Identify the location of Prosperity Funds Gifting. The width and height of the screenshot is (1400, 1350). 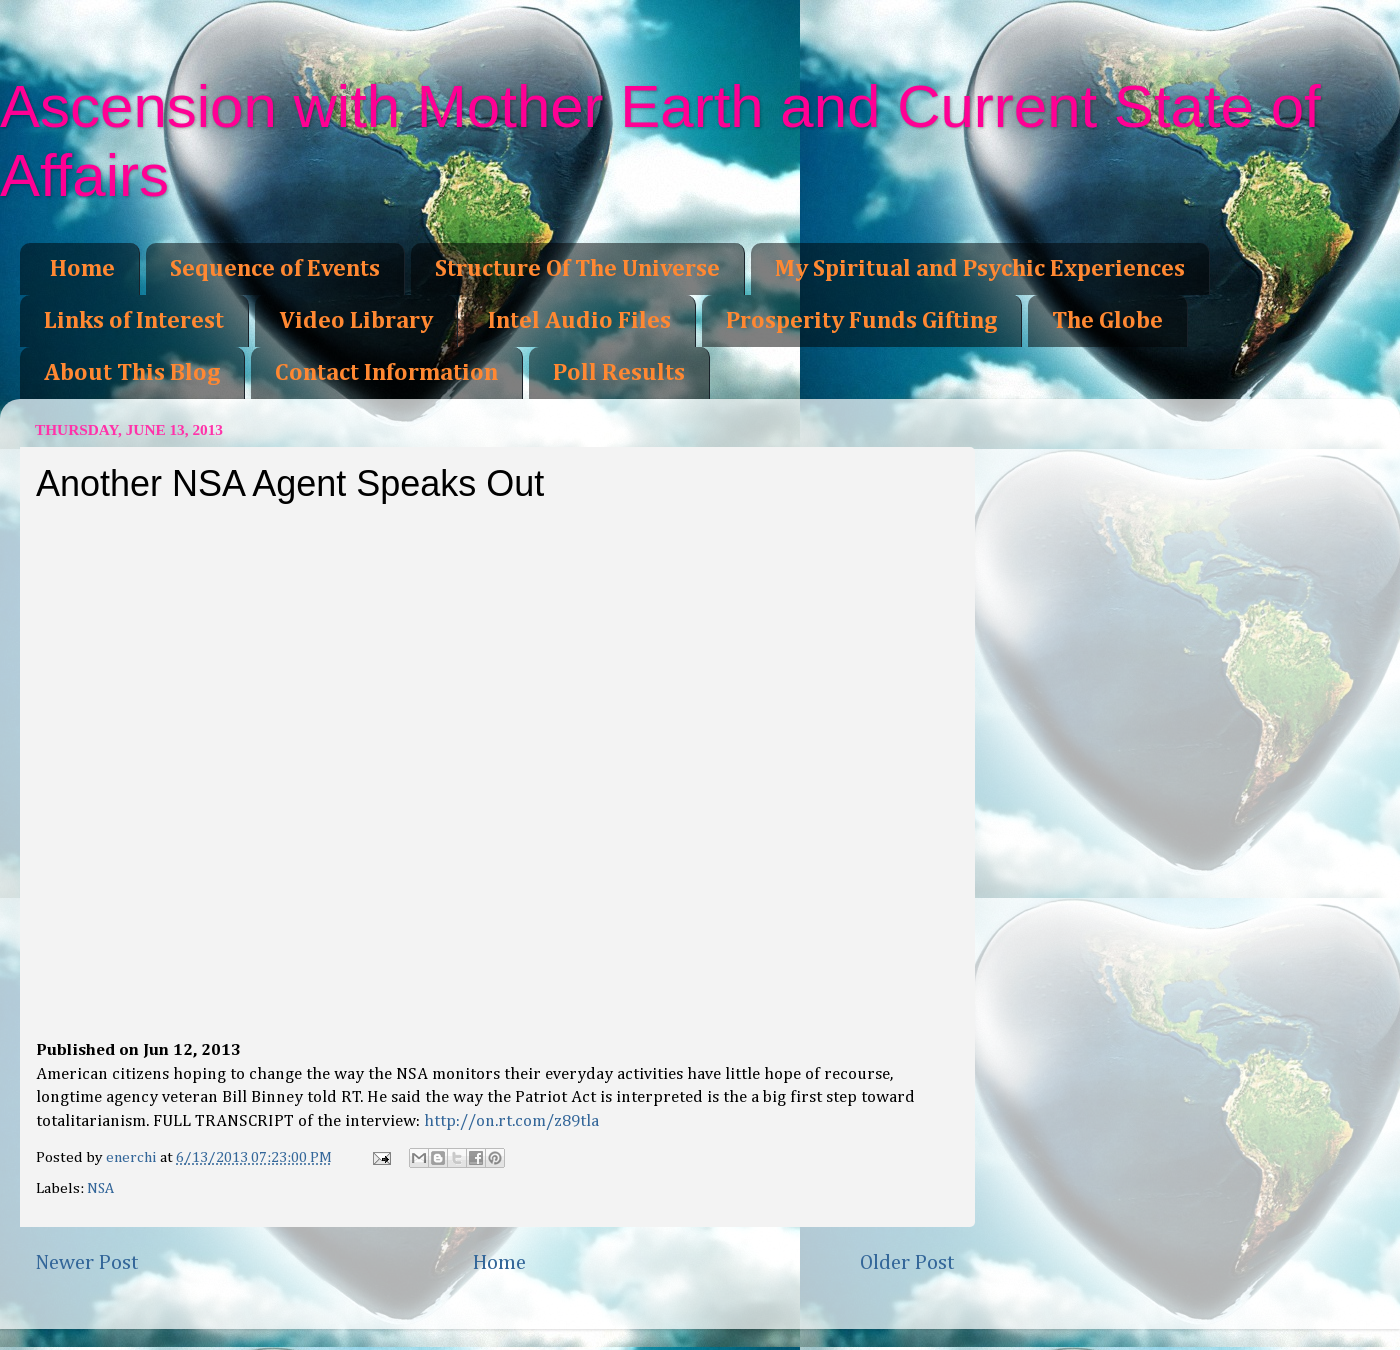
(861, 321).